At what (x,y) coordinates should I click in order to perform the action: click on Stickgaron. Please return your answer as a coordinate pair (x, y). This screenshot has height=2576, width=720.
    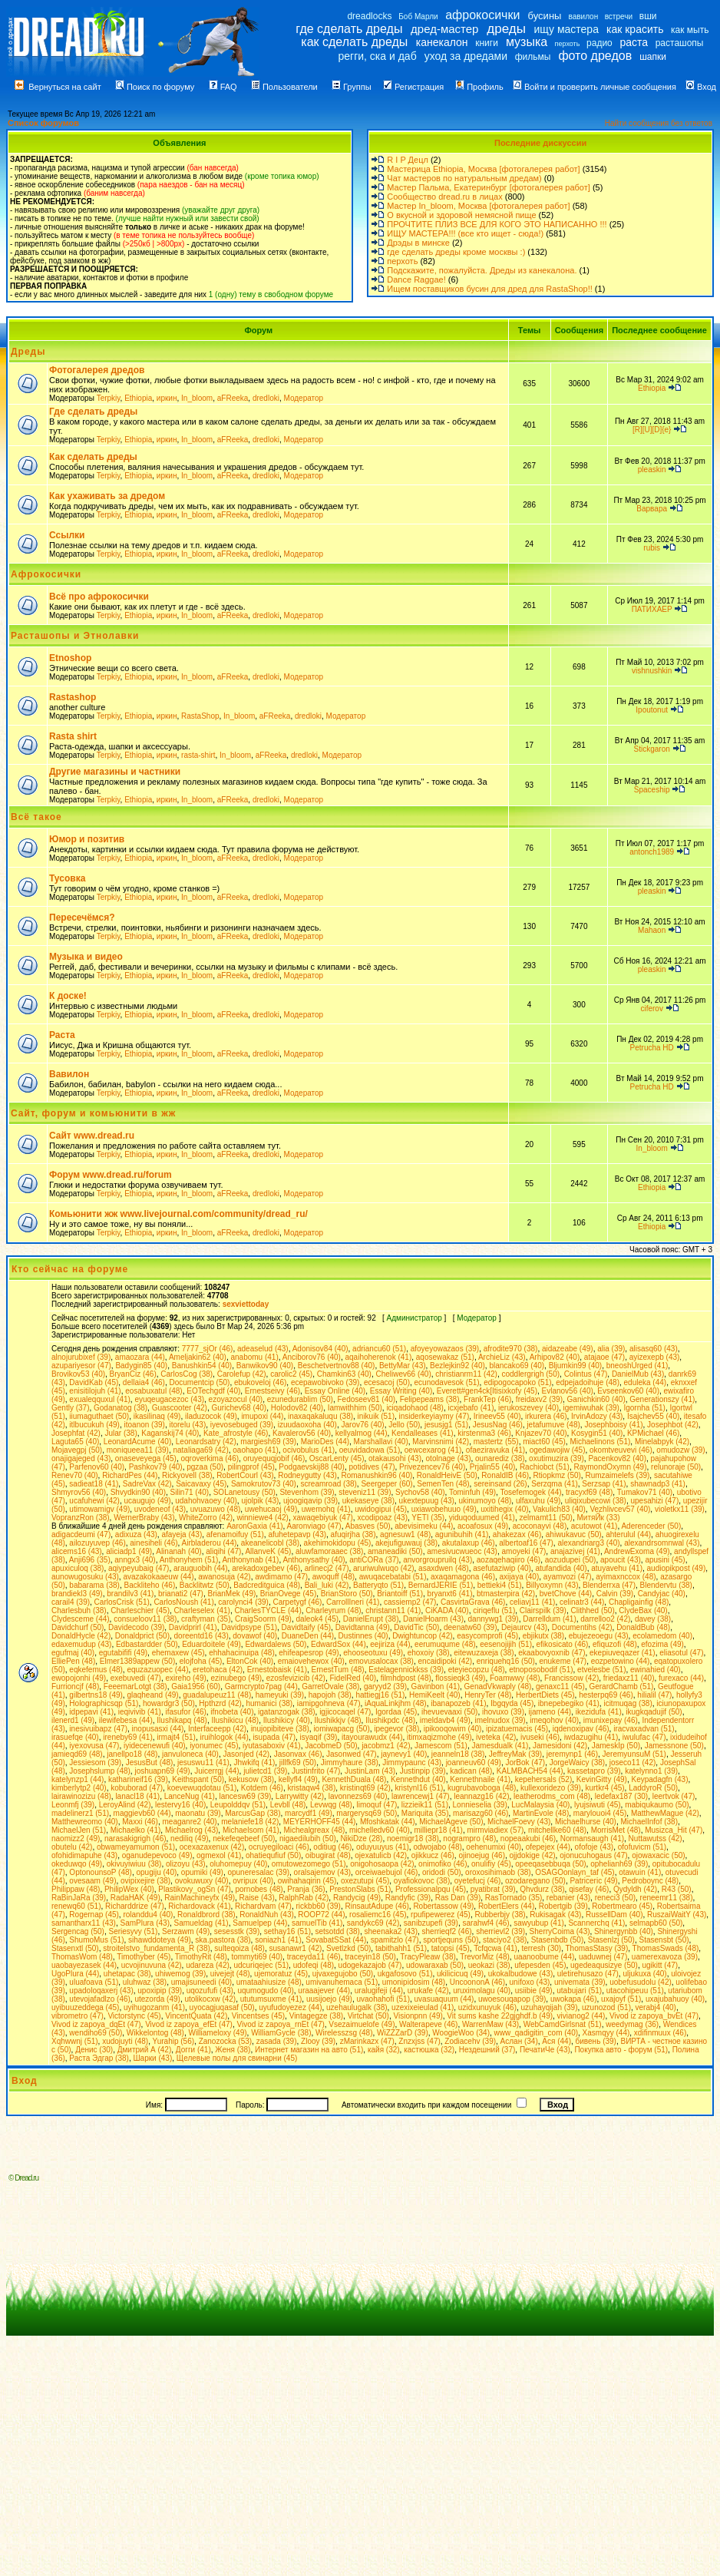
    Looking at the image, I should click on (652, 749).